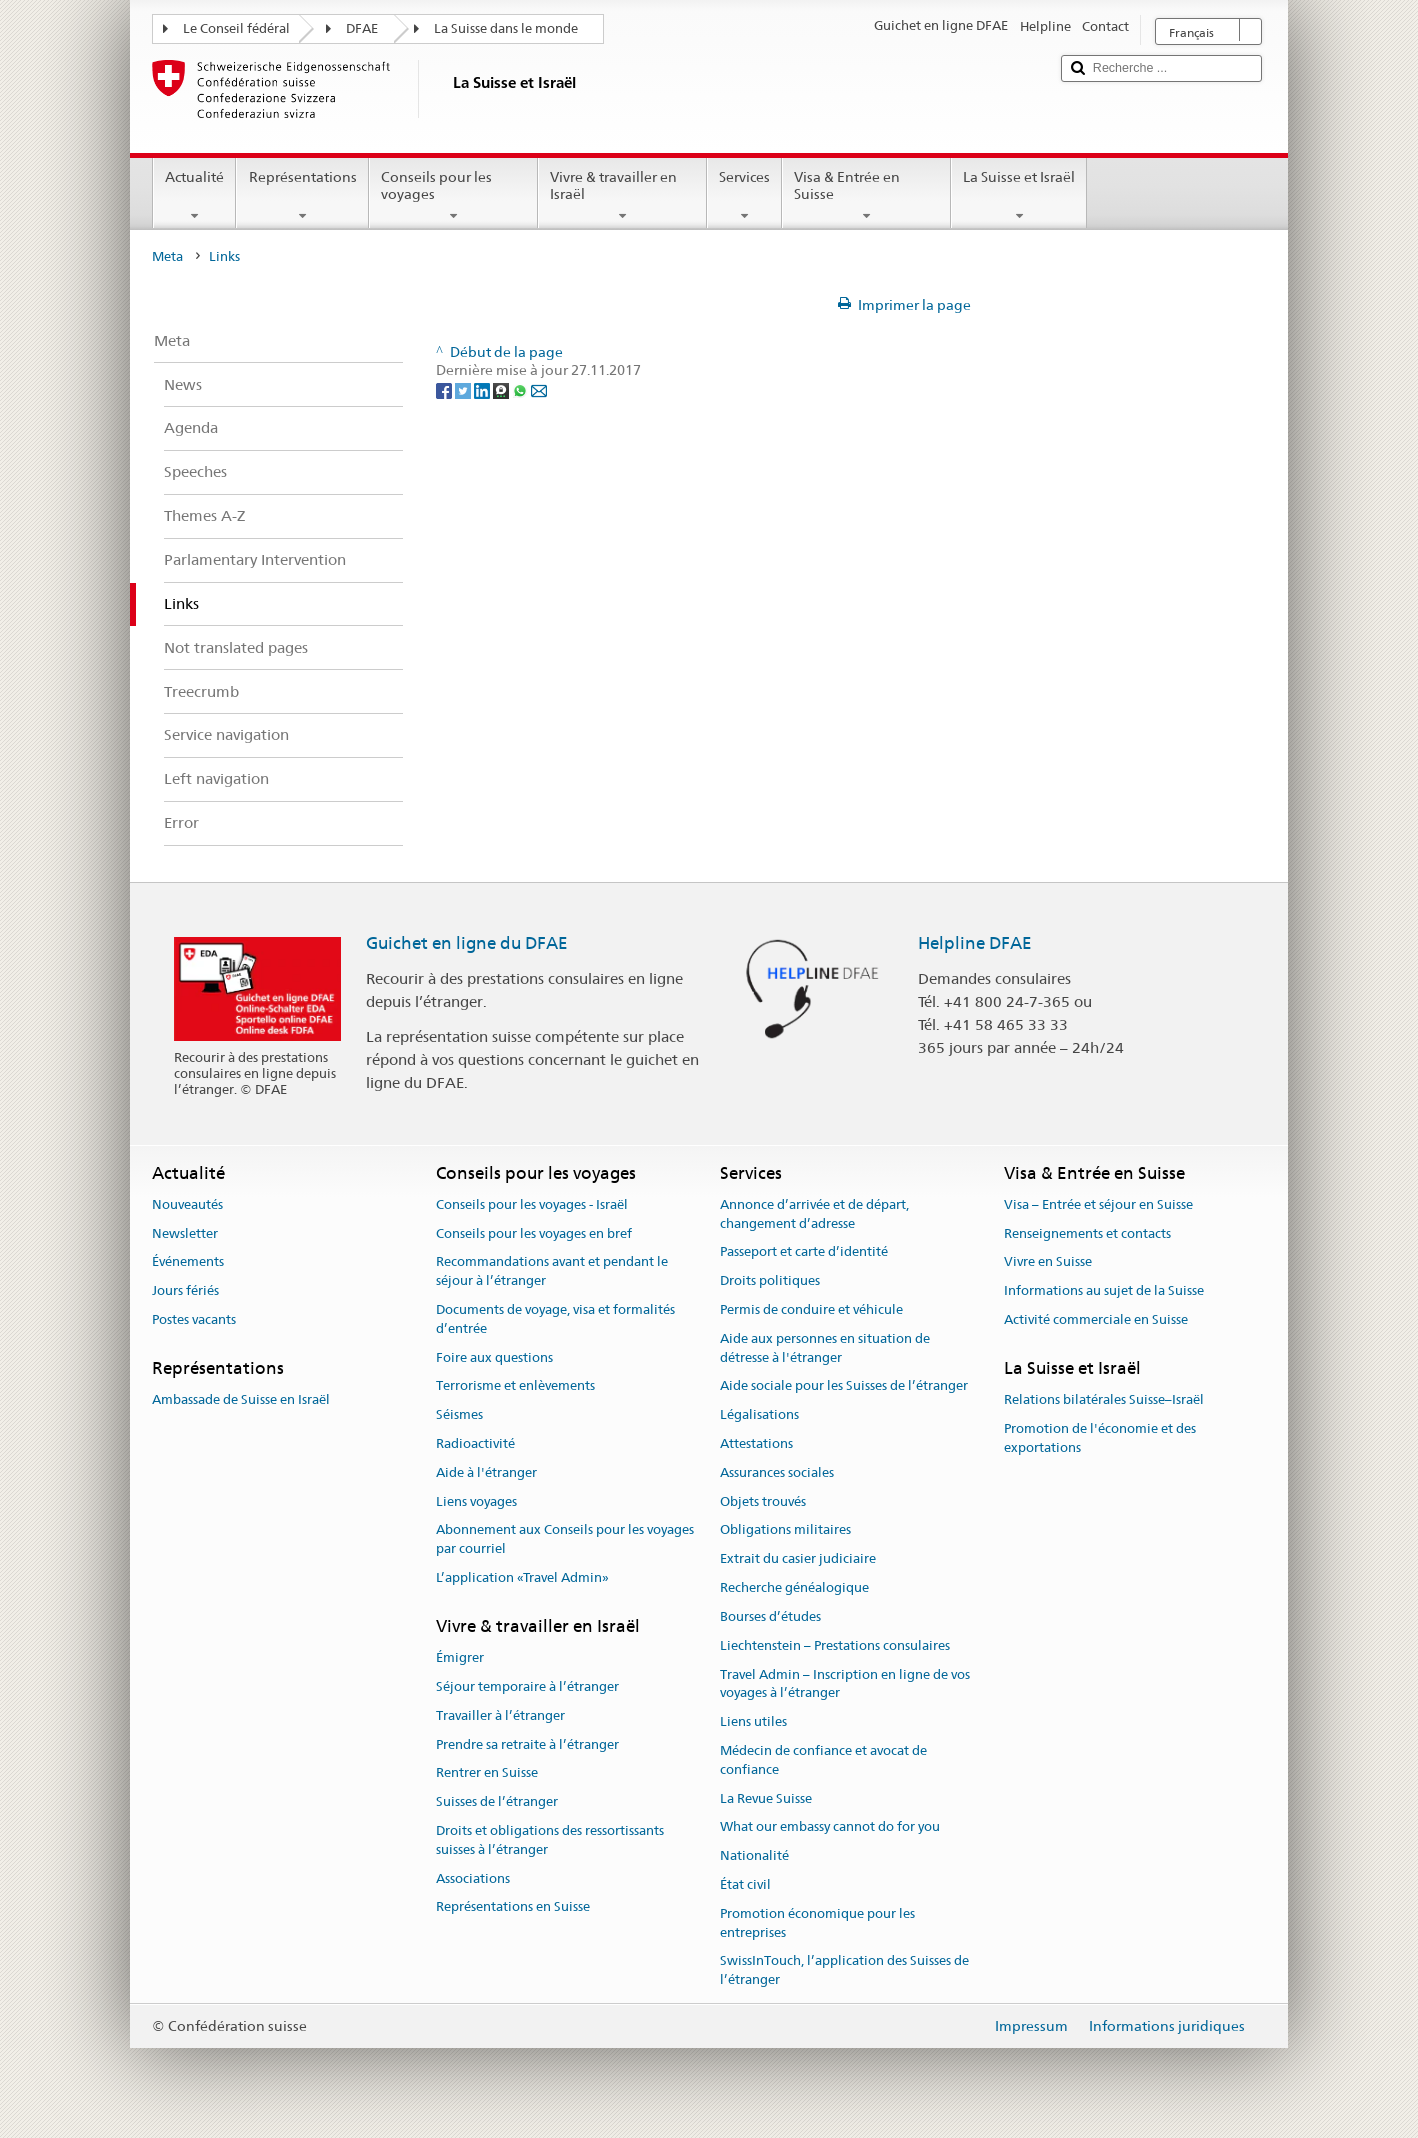 The width and height of the screenshot is (1418, 2138). What do you see at coordinates (866, 196) in the screenshot?
I see `Visa & Entrée en Suisse` at bounding box center [866, 196].